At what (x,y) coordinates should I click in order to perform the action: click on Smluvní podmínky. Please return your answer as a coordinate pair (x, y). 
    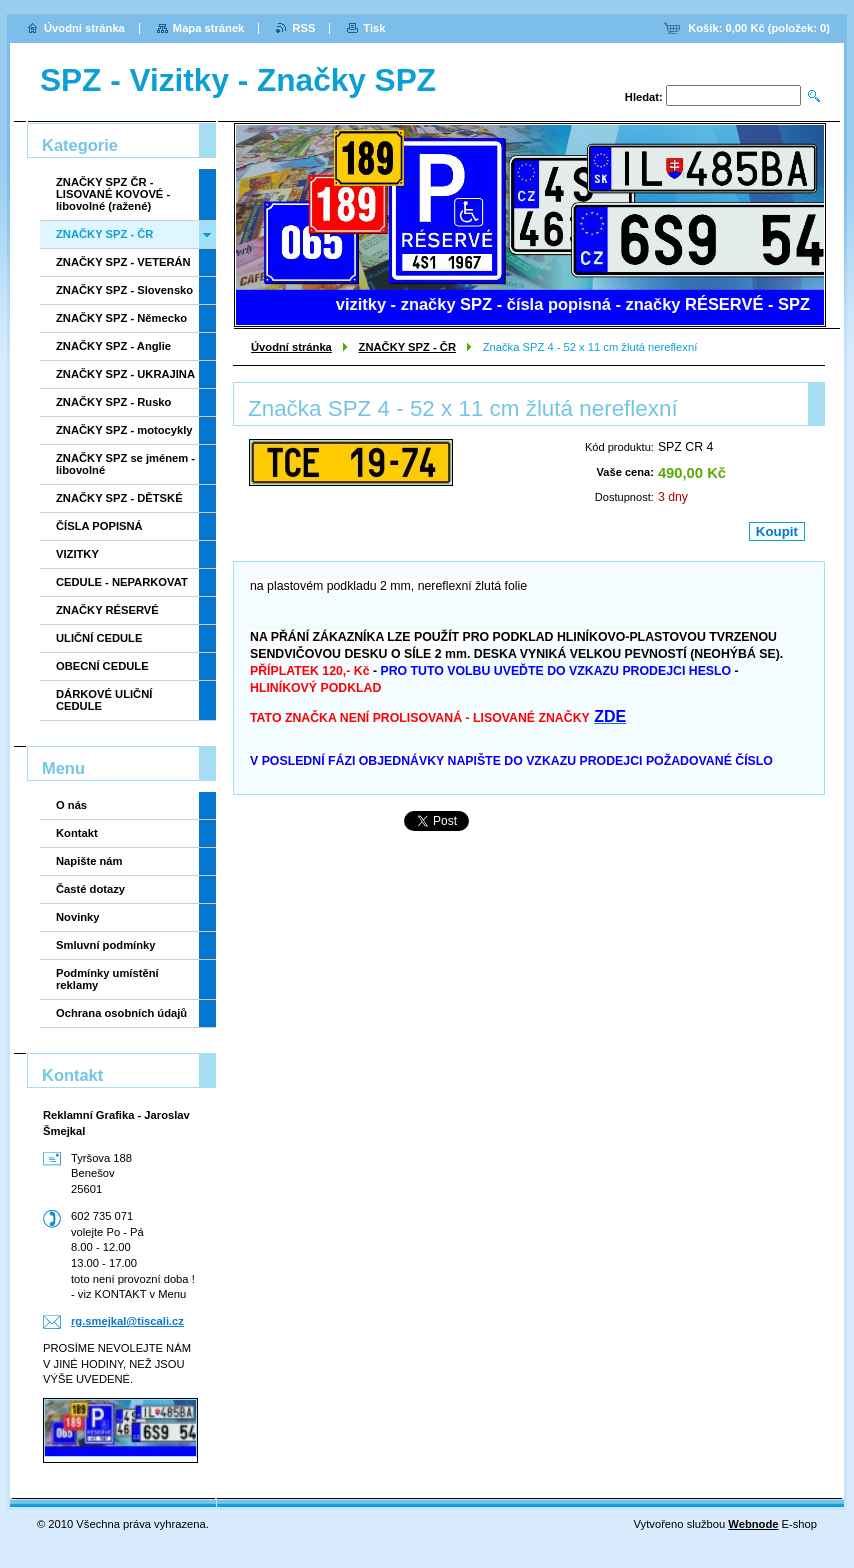
    Looking at the image, I should click on (105, 945).